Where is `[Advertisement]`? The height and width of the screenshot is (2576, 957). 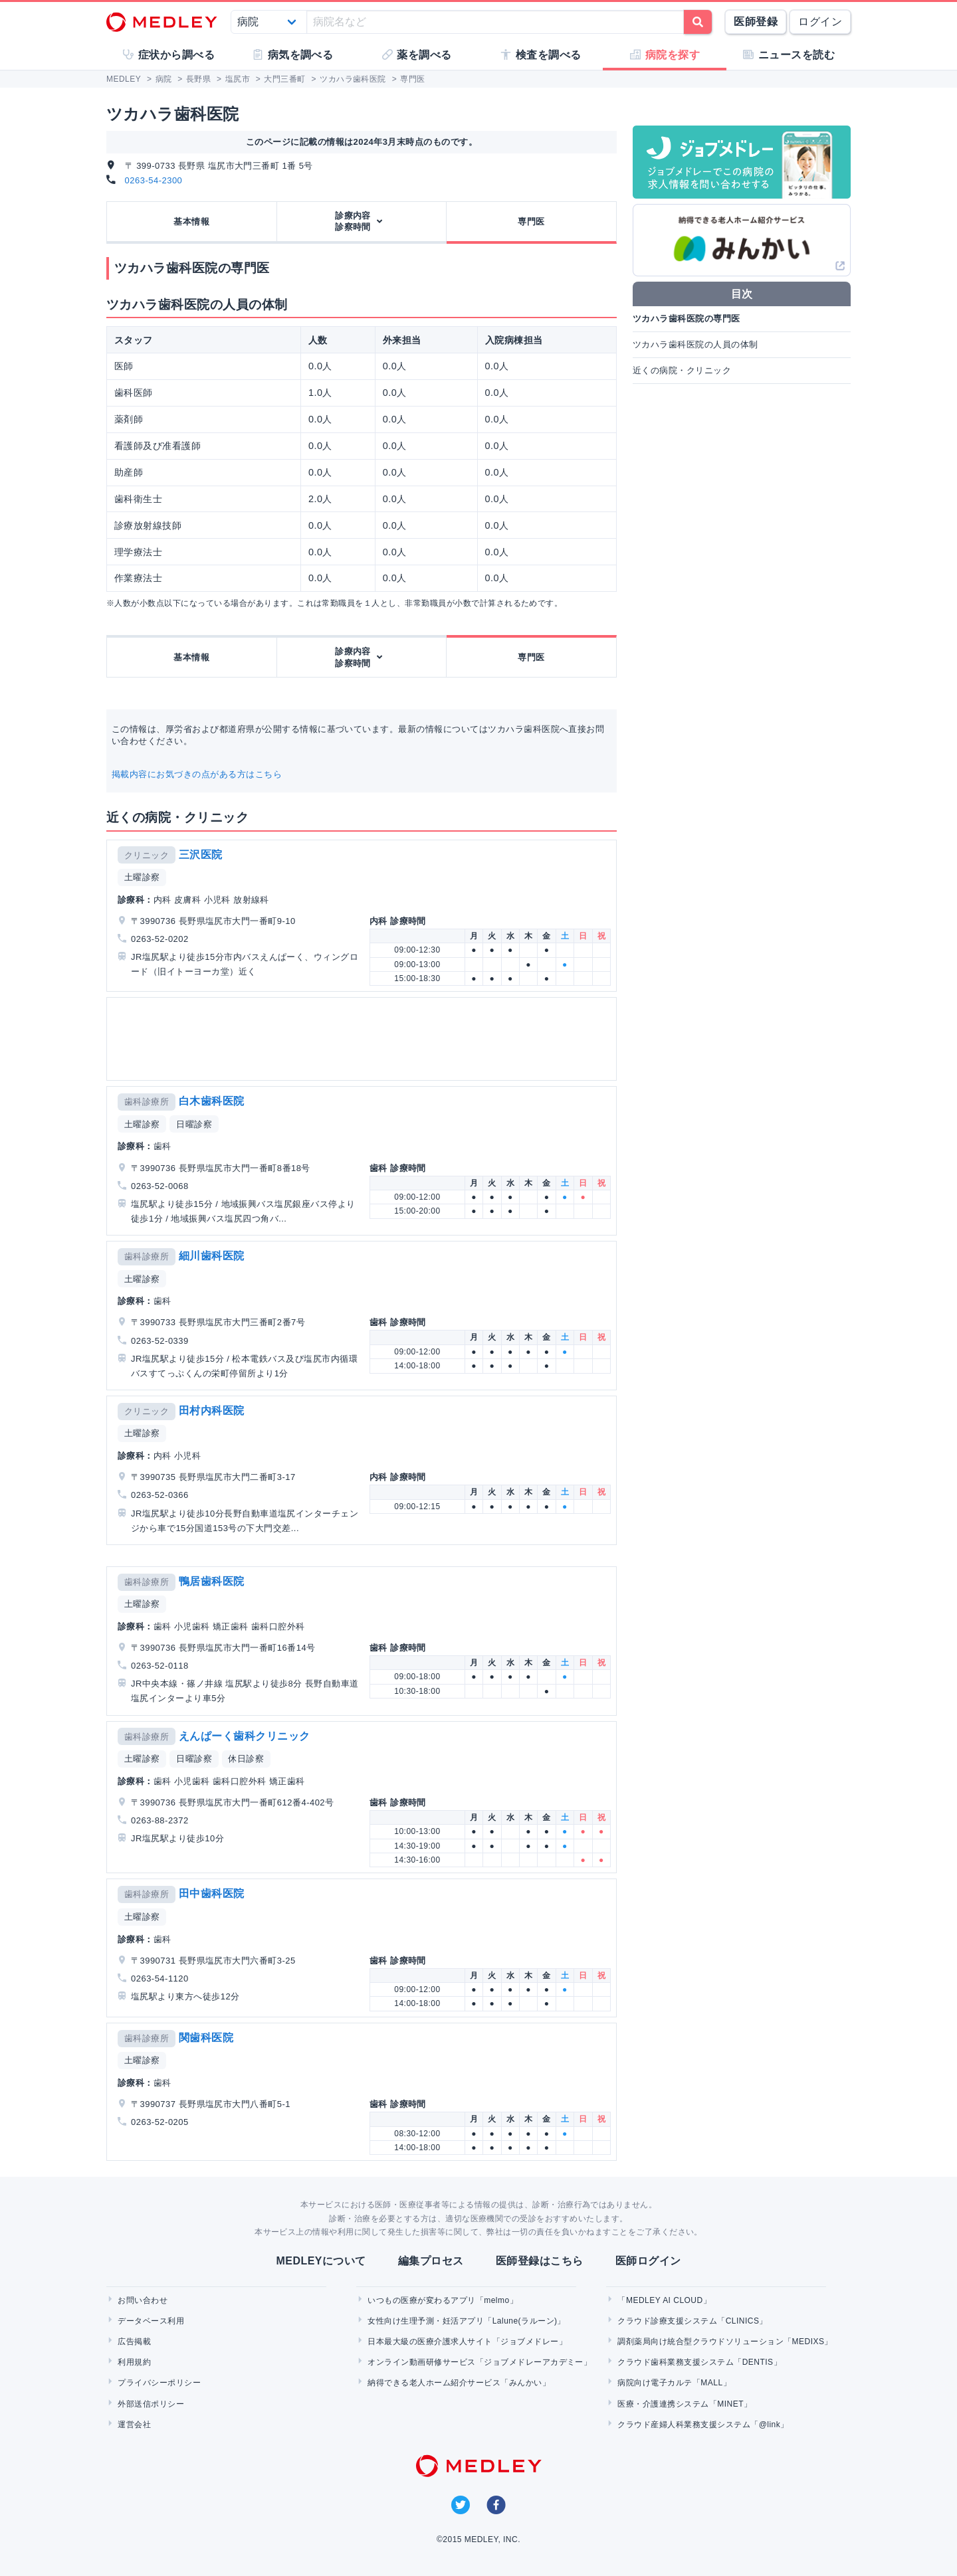 [Advertisement] is located at coordinates (364, 1039).